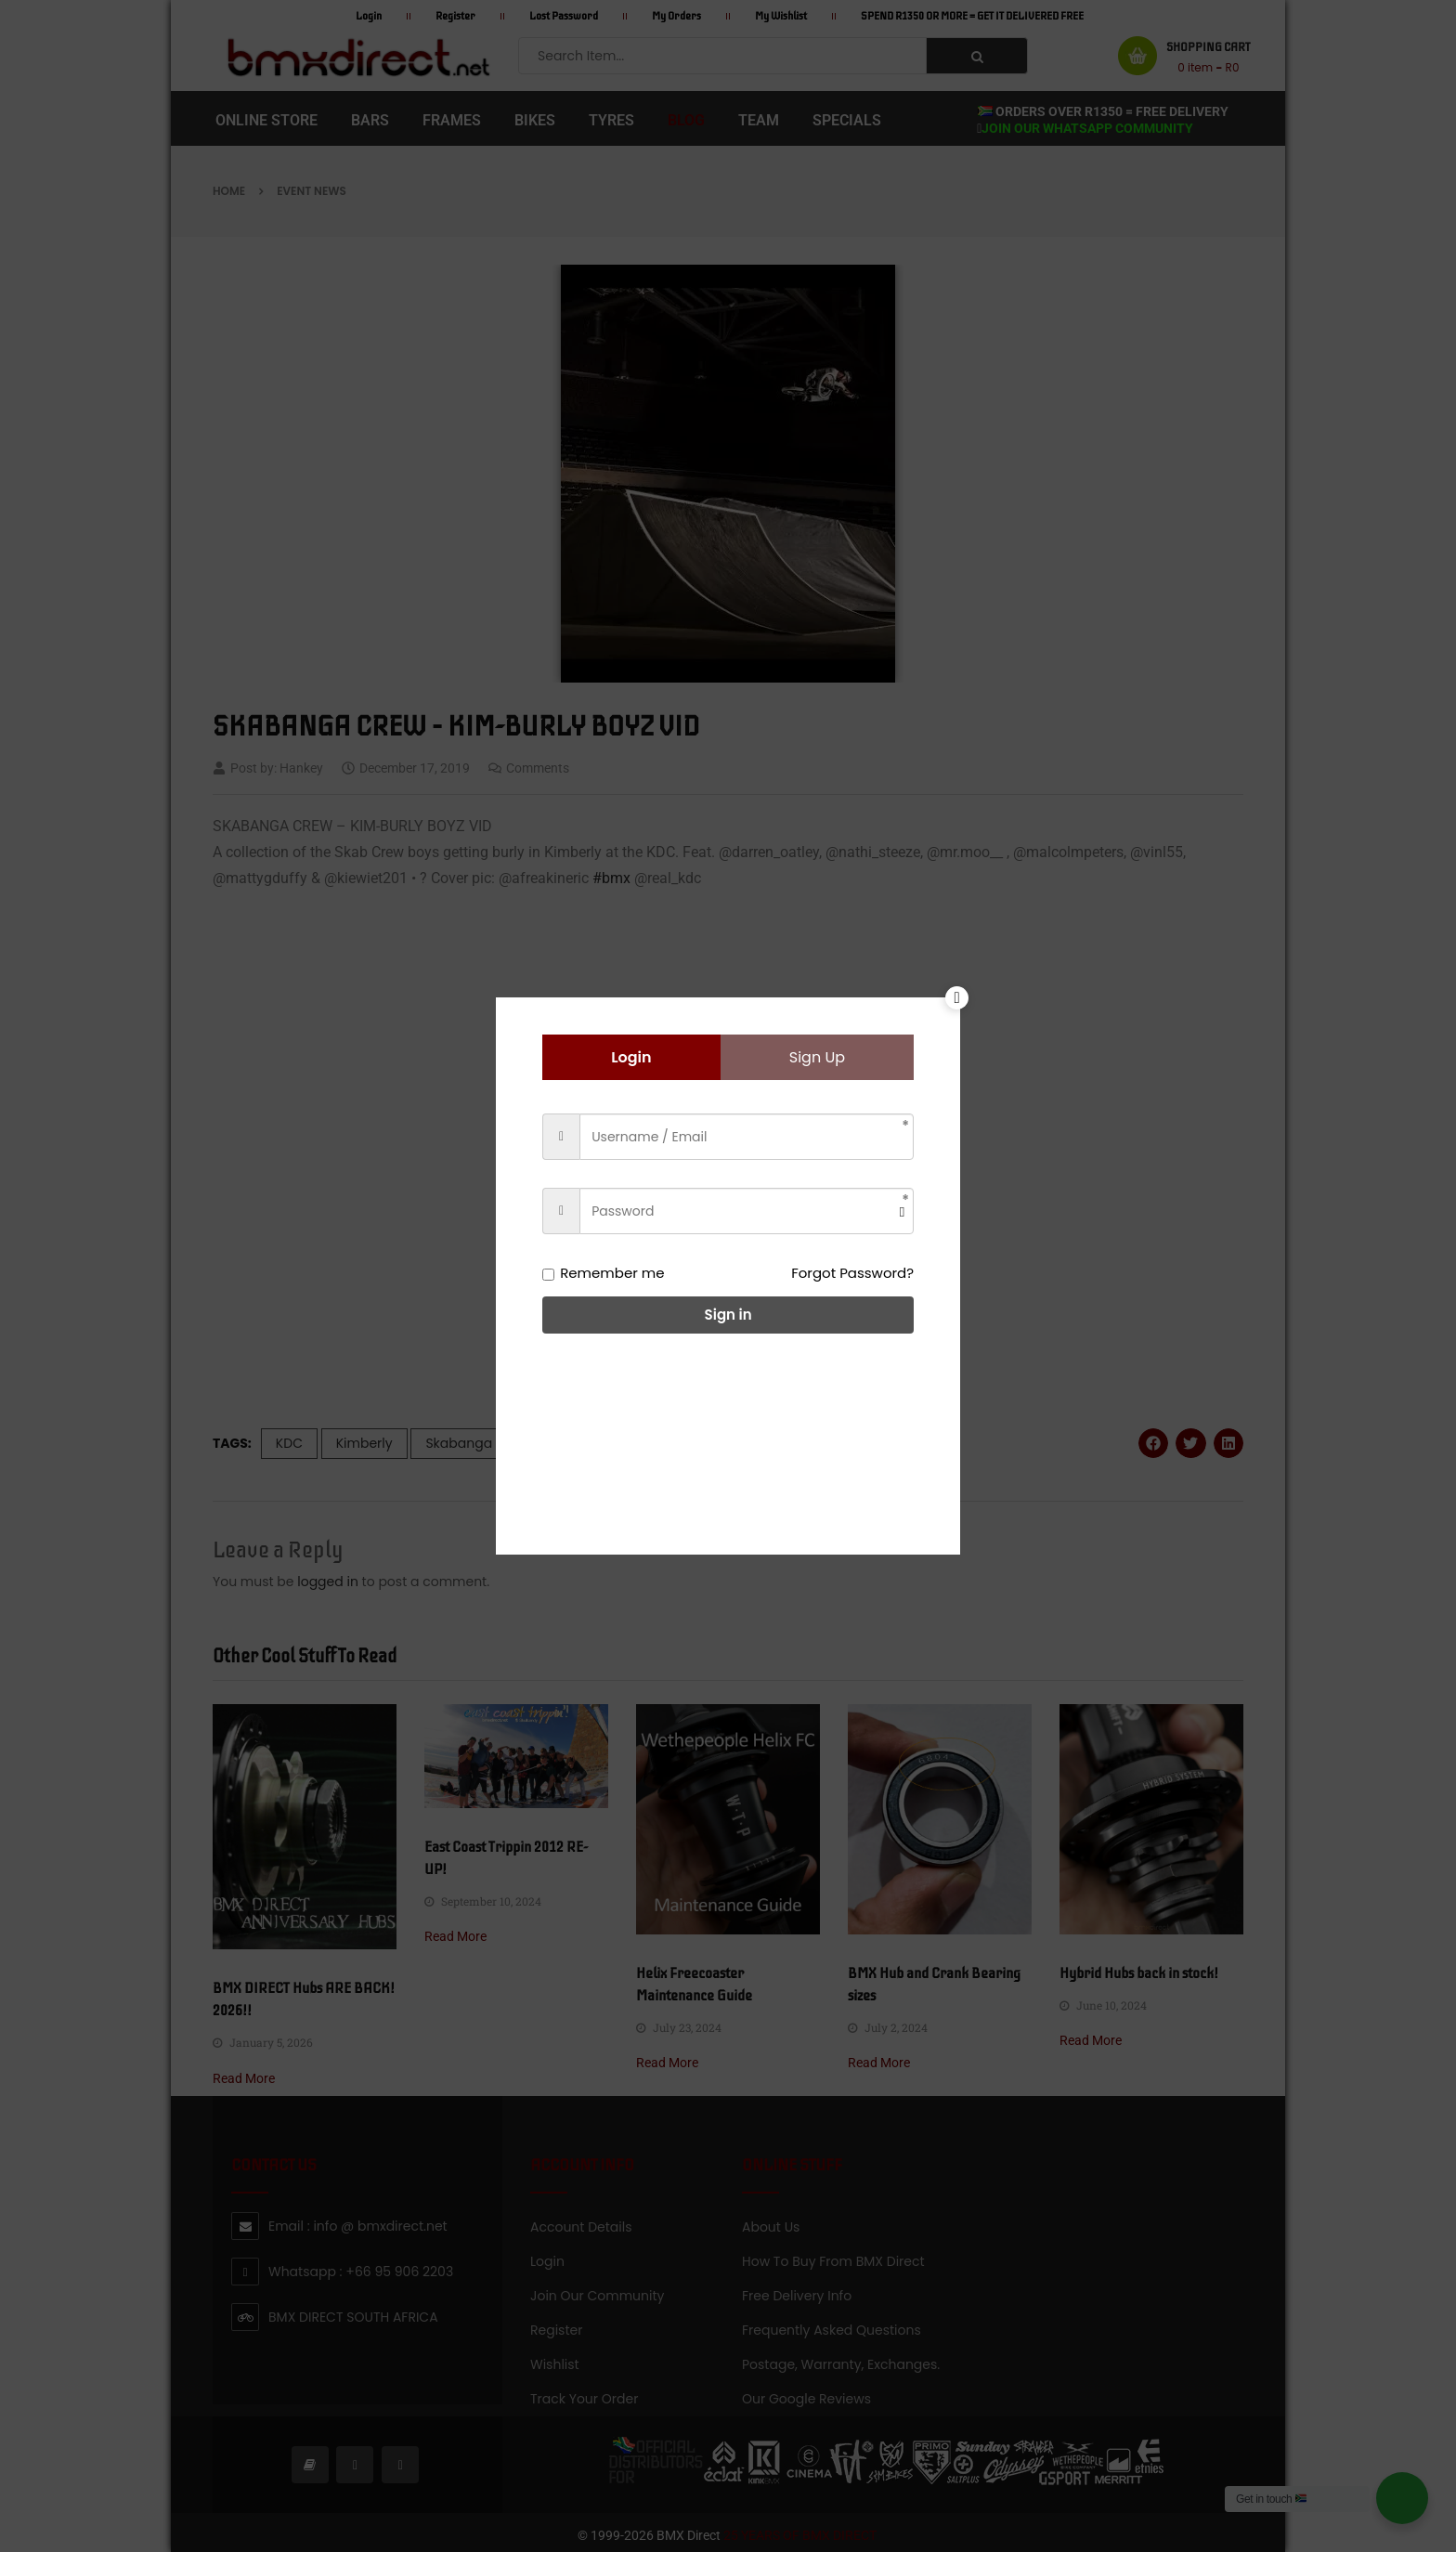 The width and height of the screenshot is (1456, 2552). What do you see at coordinates (852, 1273) in the screenshot?
I see `Forgot Password?` at bounding box center [852, 1273].